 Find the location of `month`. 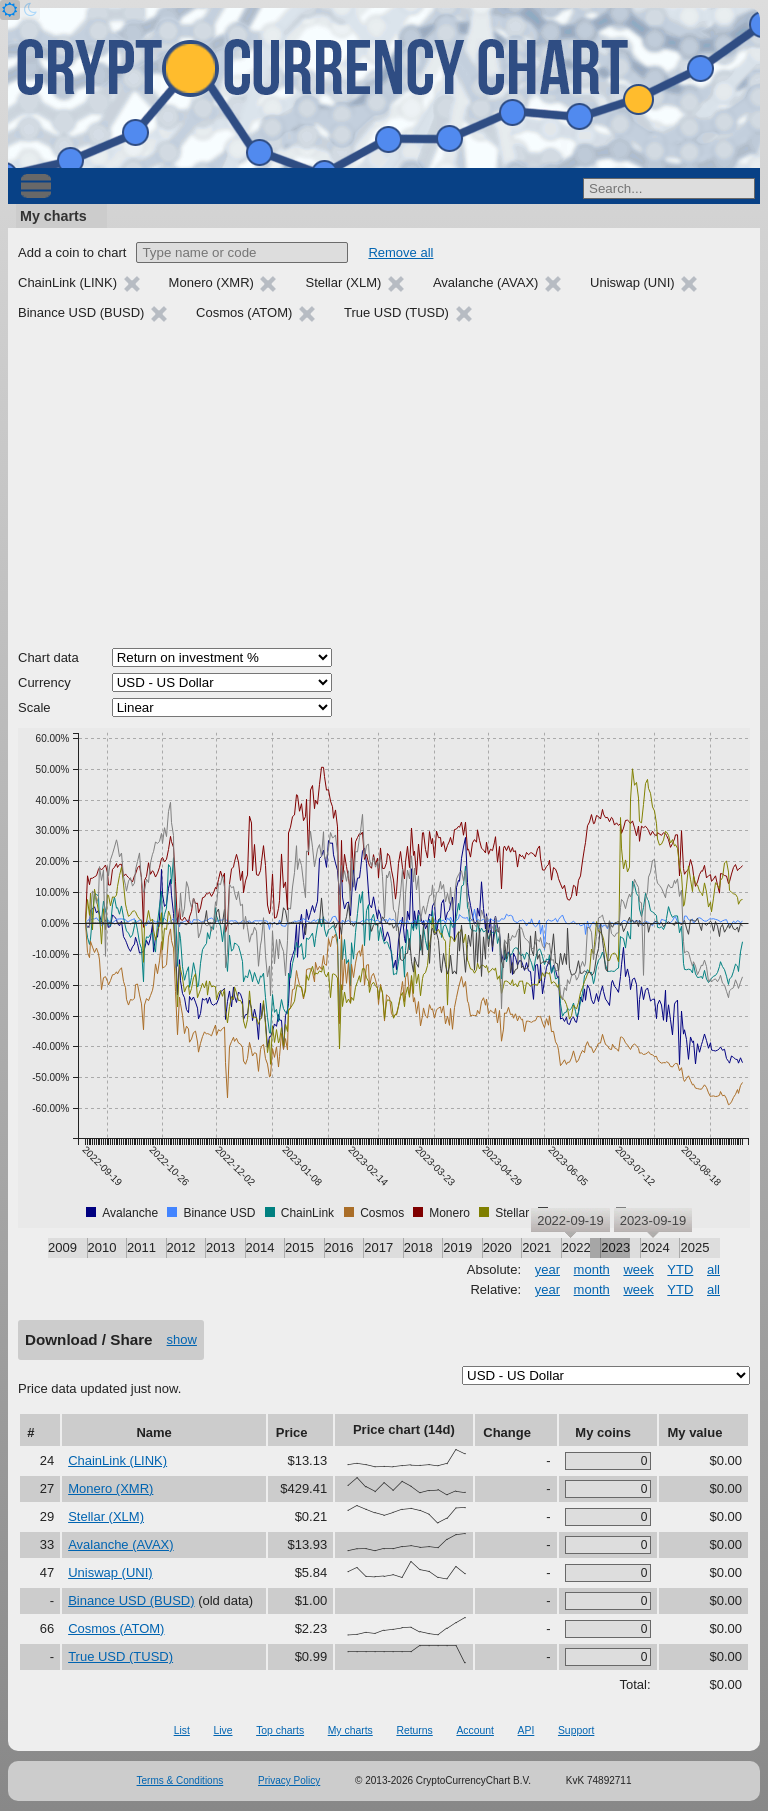

month is located at coordinates (592, 1269).